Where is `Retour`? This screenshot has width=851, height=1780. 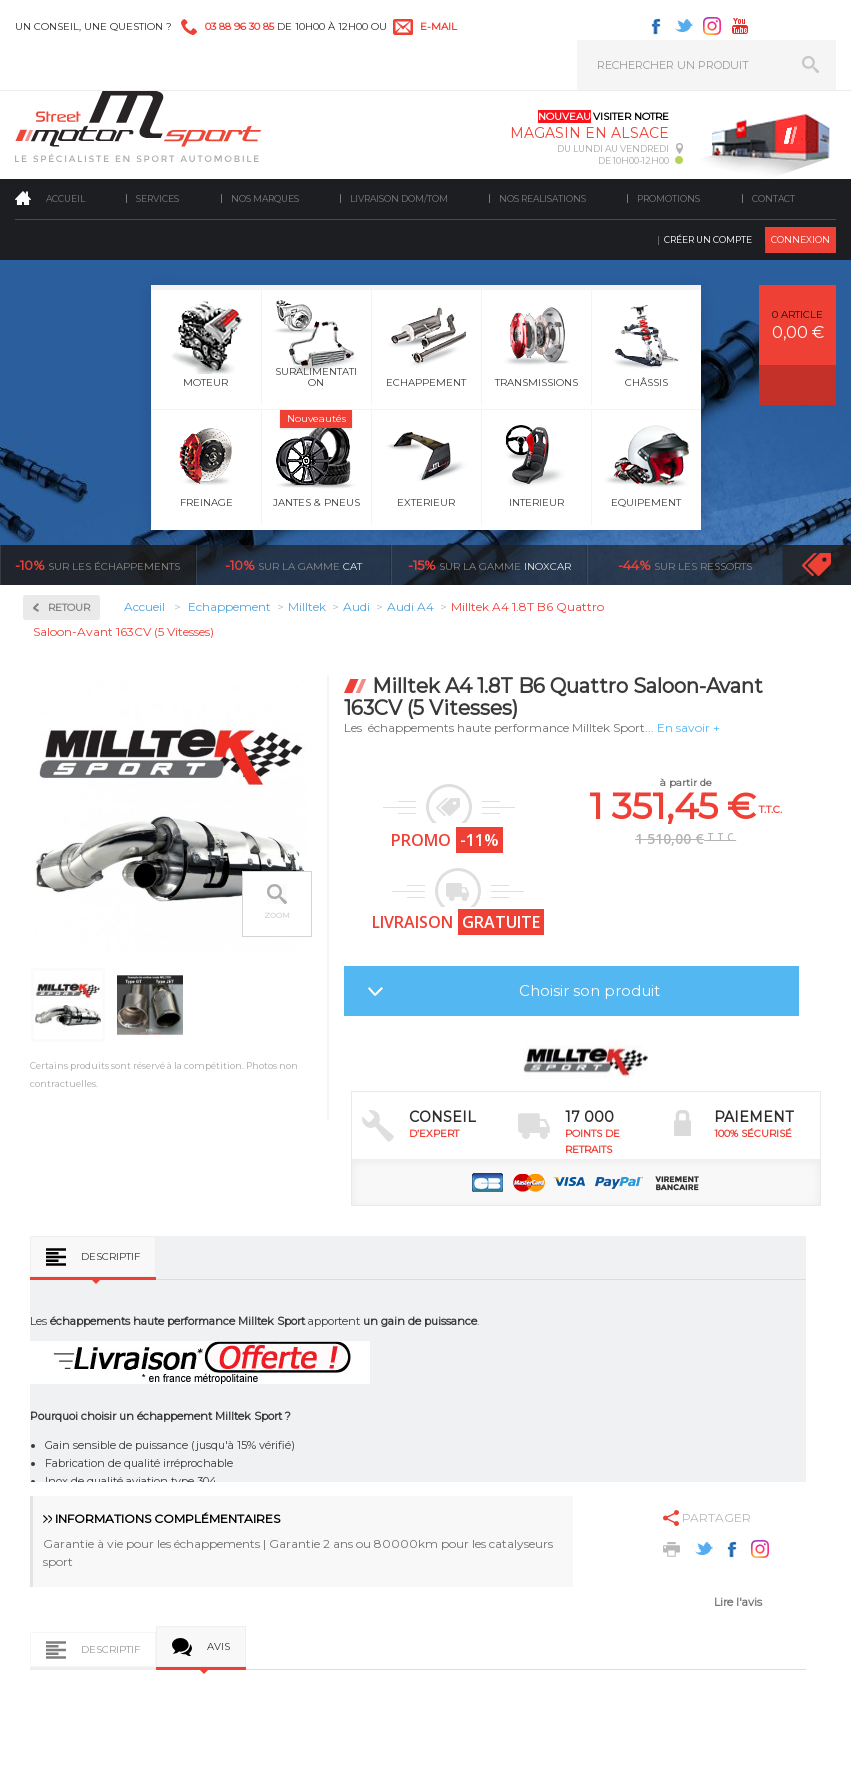 Retour is located at coordinates (69, 607).